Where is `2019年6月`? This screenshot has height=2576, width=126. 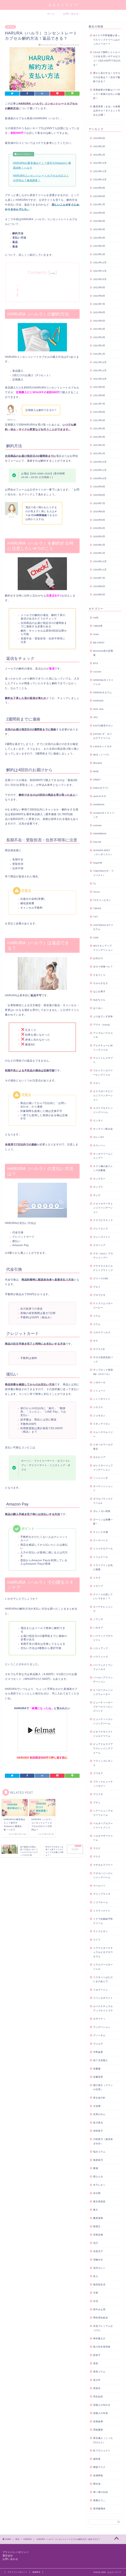 2019年6月 is located at coordinates (99, 586).